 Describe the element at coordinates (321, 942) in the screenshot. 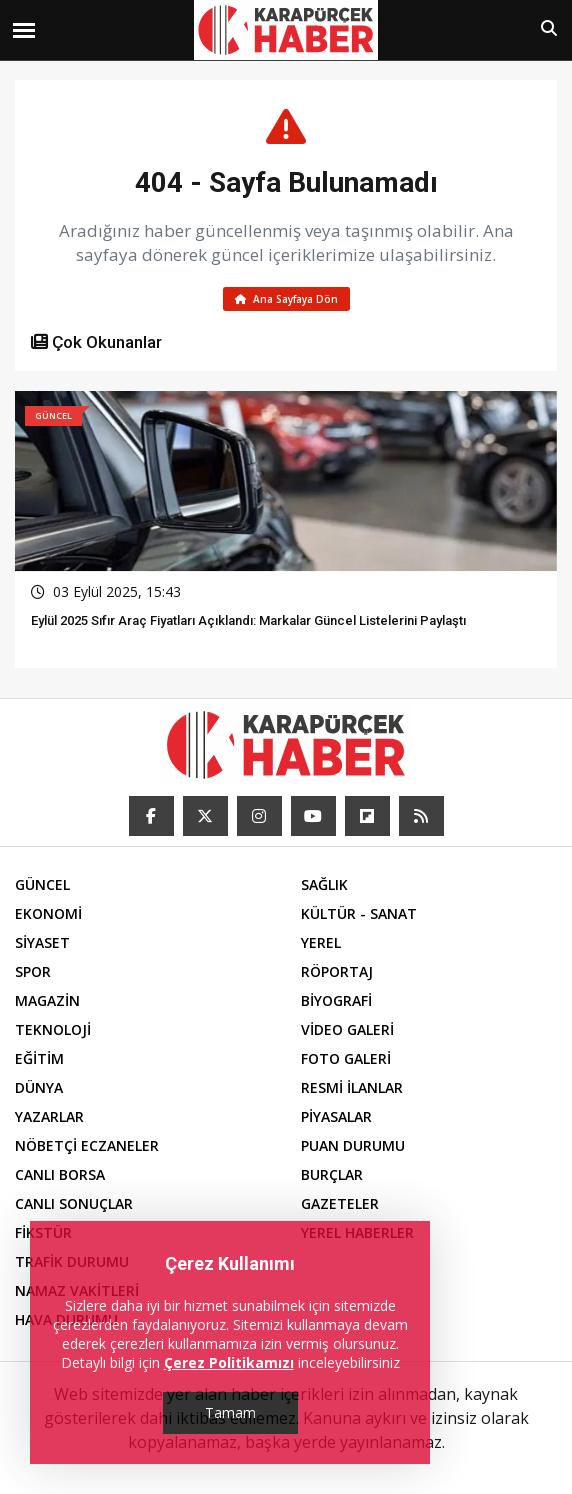

I see `YEREL` at that location.